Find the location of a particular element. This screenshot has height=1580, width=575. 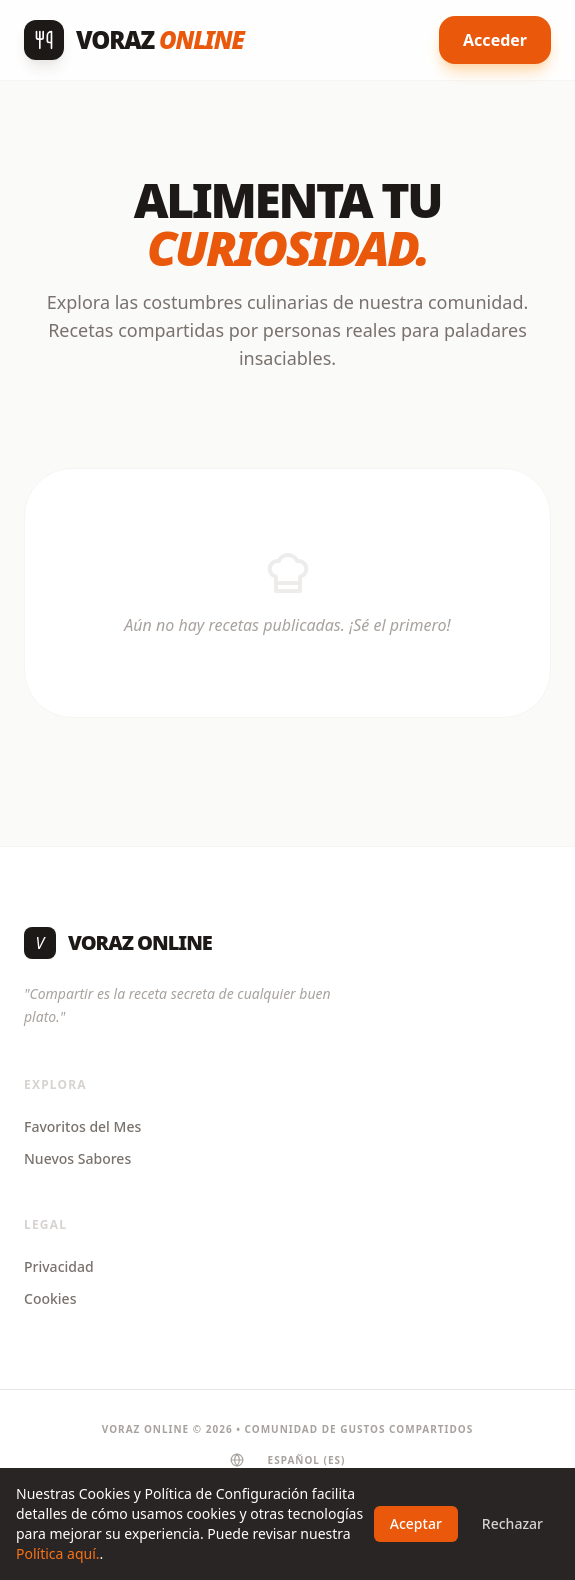

Aceptar is located at coordinates (416, 1523).